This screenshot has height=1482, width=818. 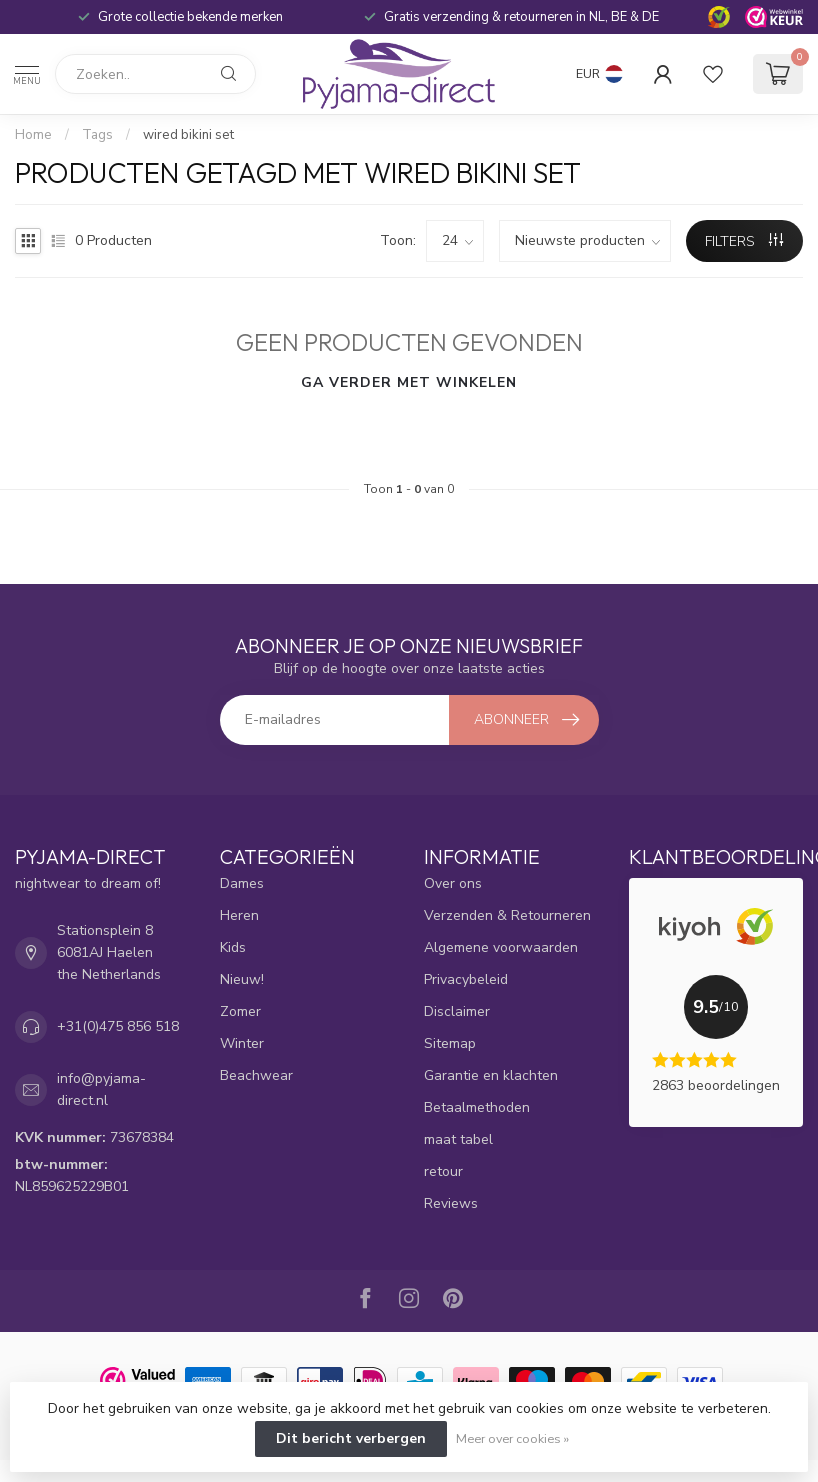 What do you see at coordinates (118, 1026) in the screenshot?
I see `+31(0)475 856 518` at bounding box center [118, 1026].